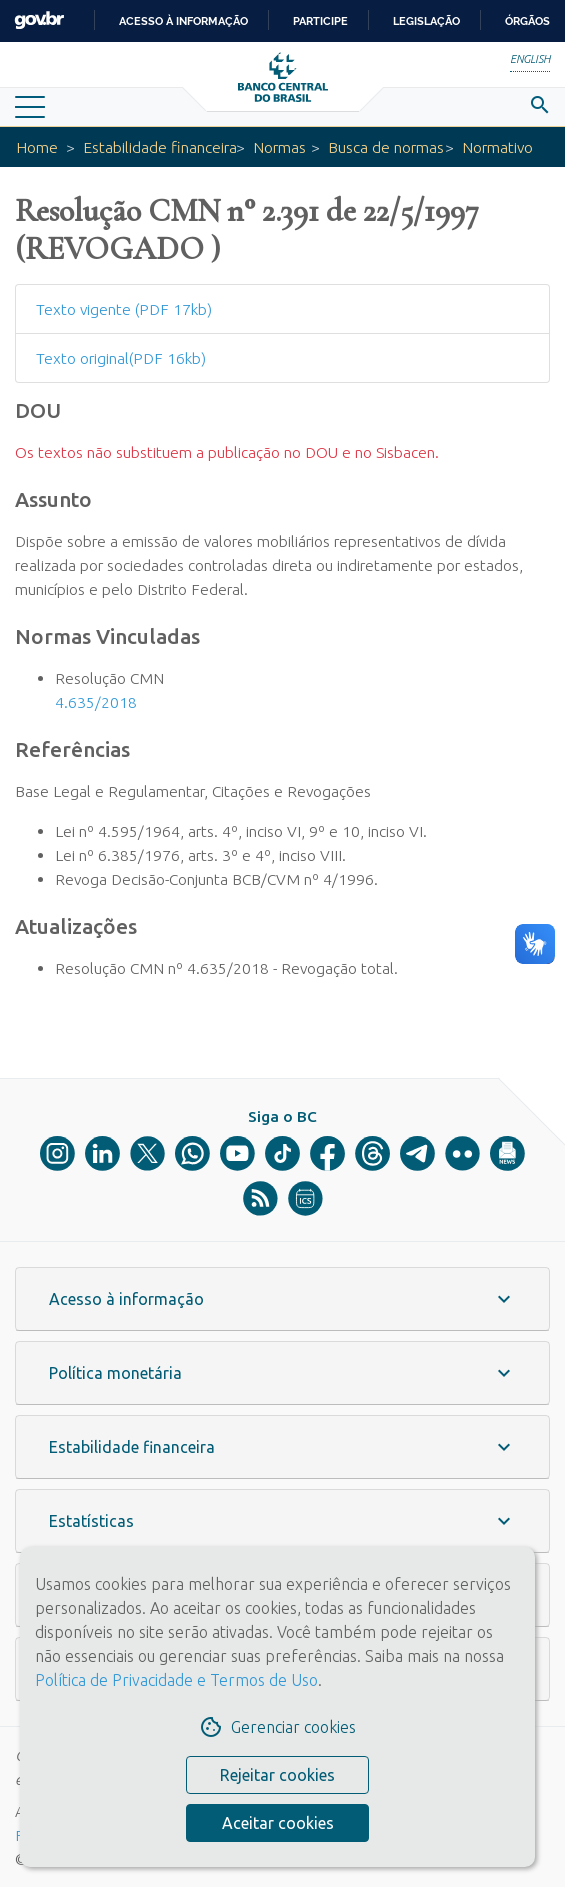 The width and height of the screenshot is (565, 1887). Describe the element at coordinates (183, 21) in the screenshot. I see `Acesso à informação` at that location.